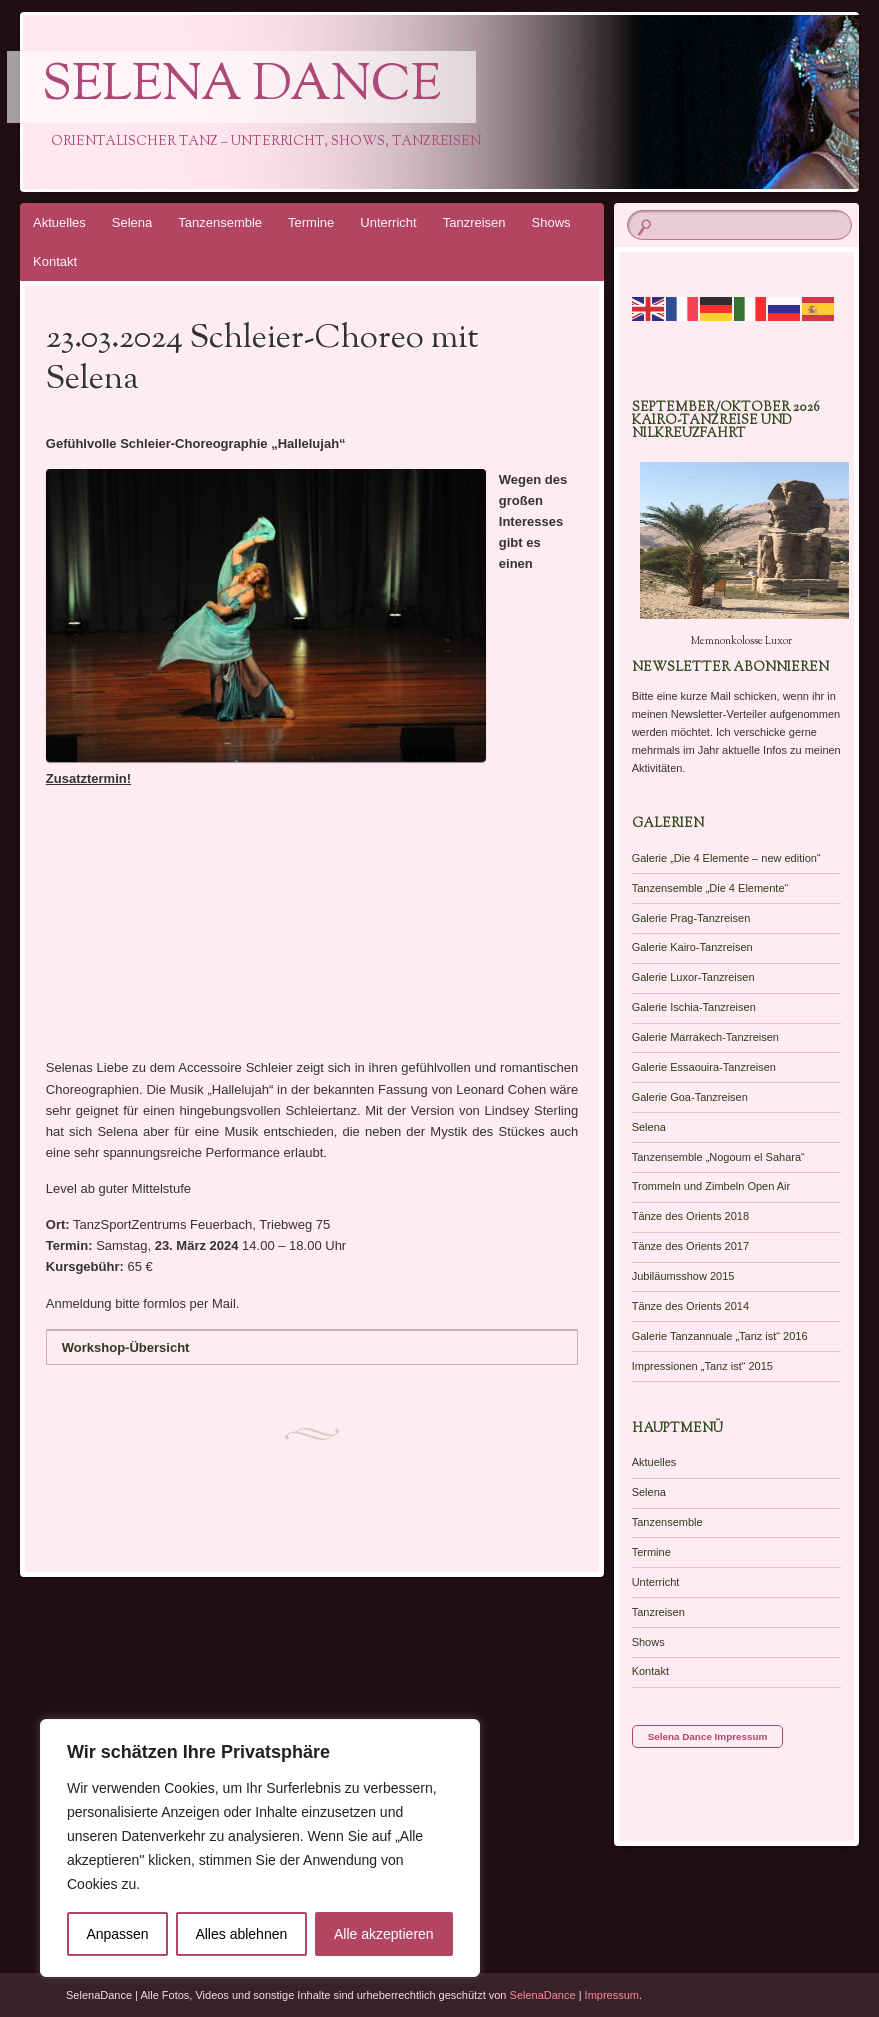 The height and width of the screenshot is (2017, 879). I want to click on Tanzensemble „Nogoum el Sahara“, so click(718, 1157).